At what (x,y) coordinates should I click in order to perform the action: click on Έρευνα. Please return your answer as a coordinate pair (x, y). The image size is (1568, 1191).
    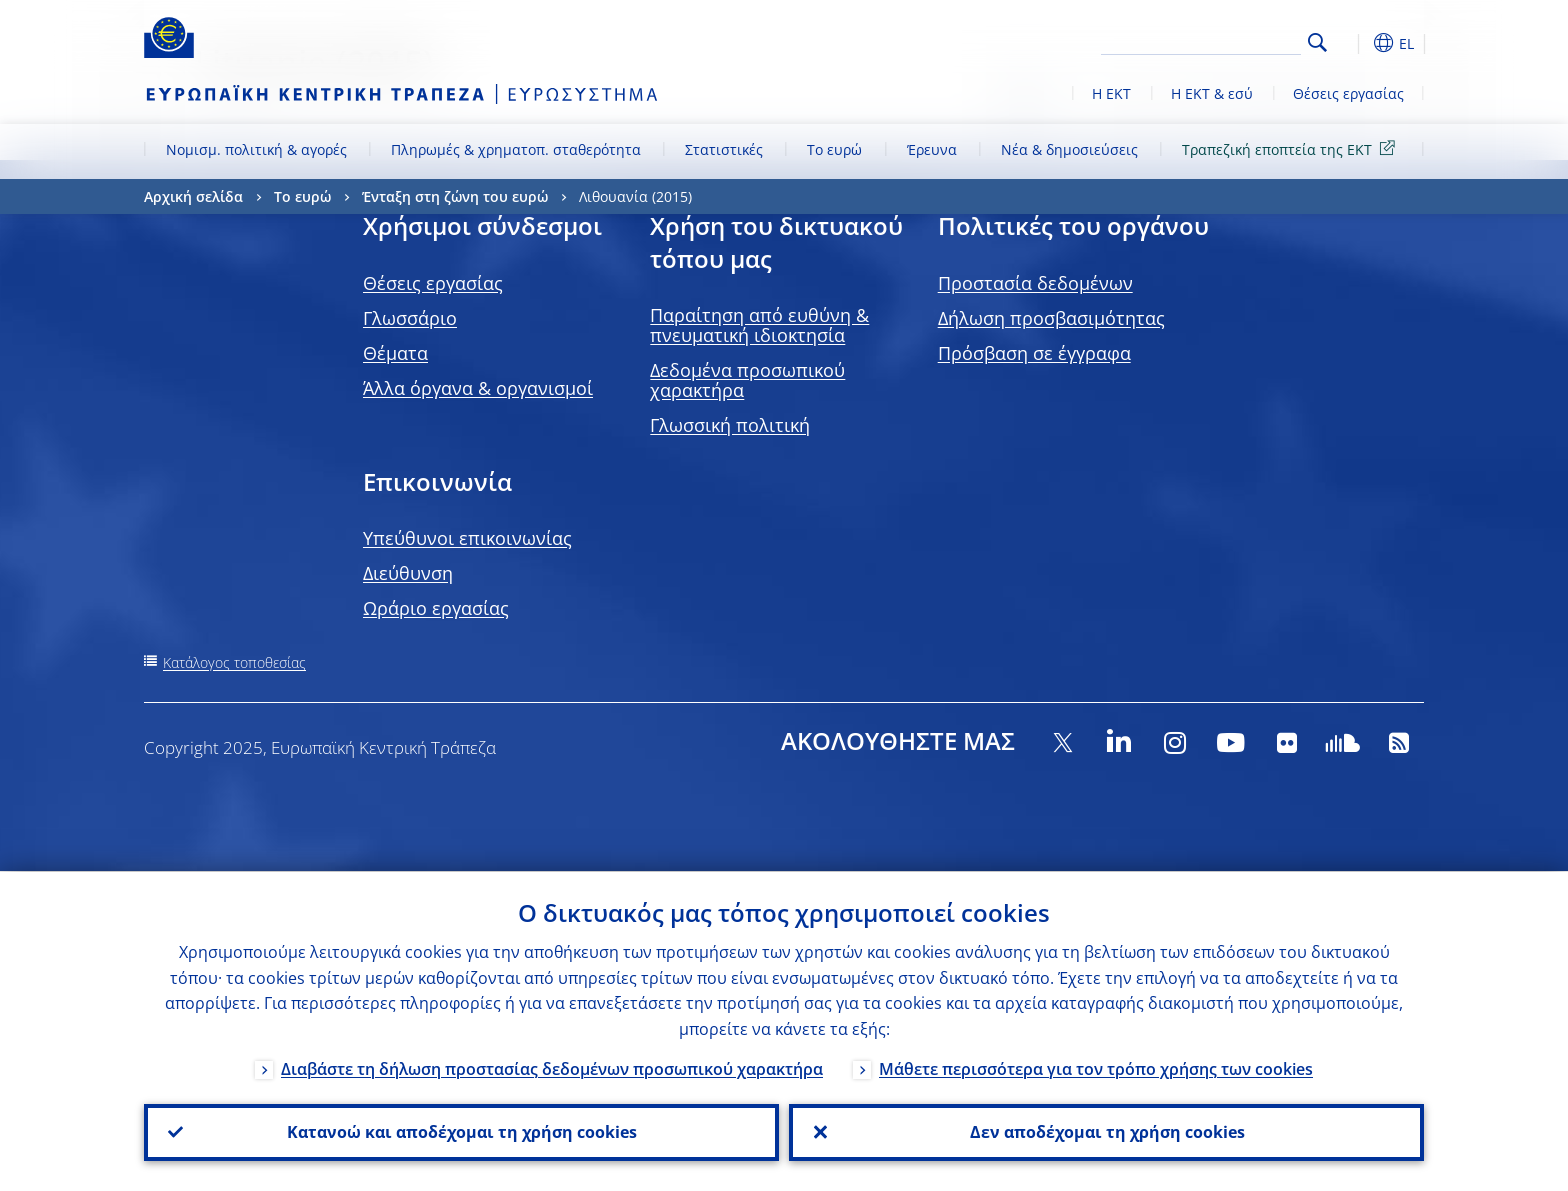
    Looking at the image, I should click on (932, 149).